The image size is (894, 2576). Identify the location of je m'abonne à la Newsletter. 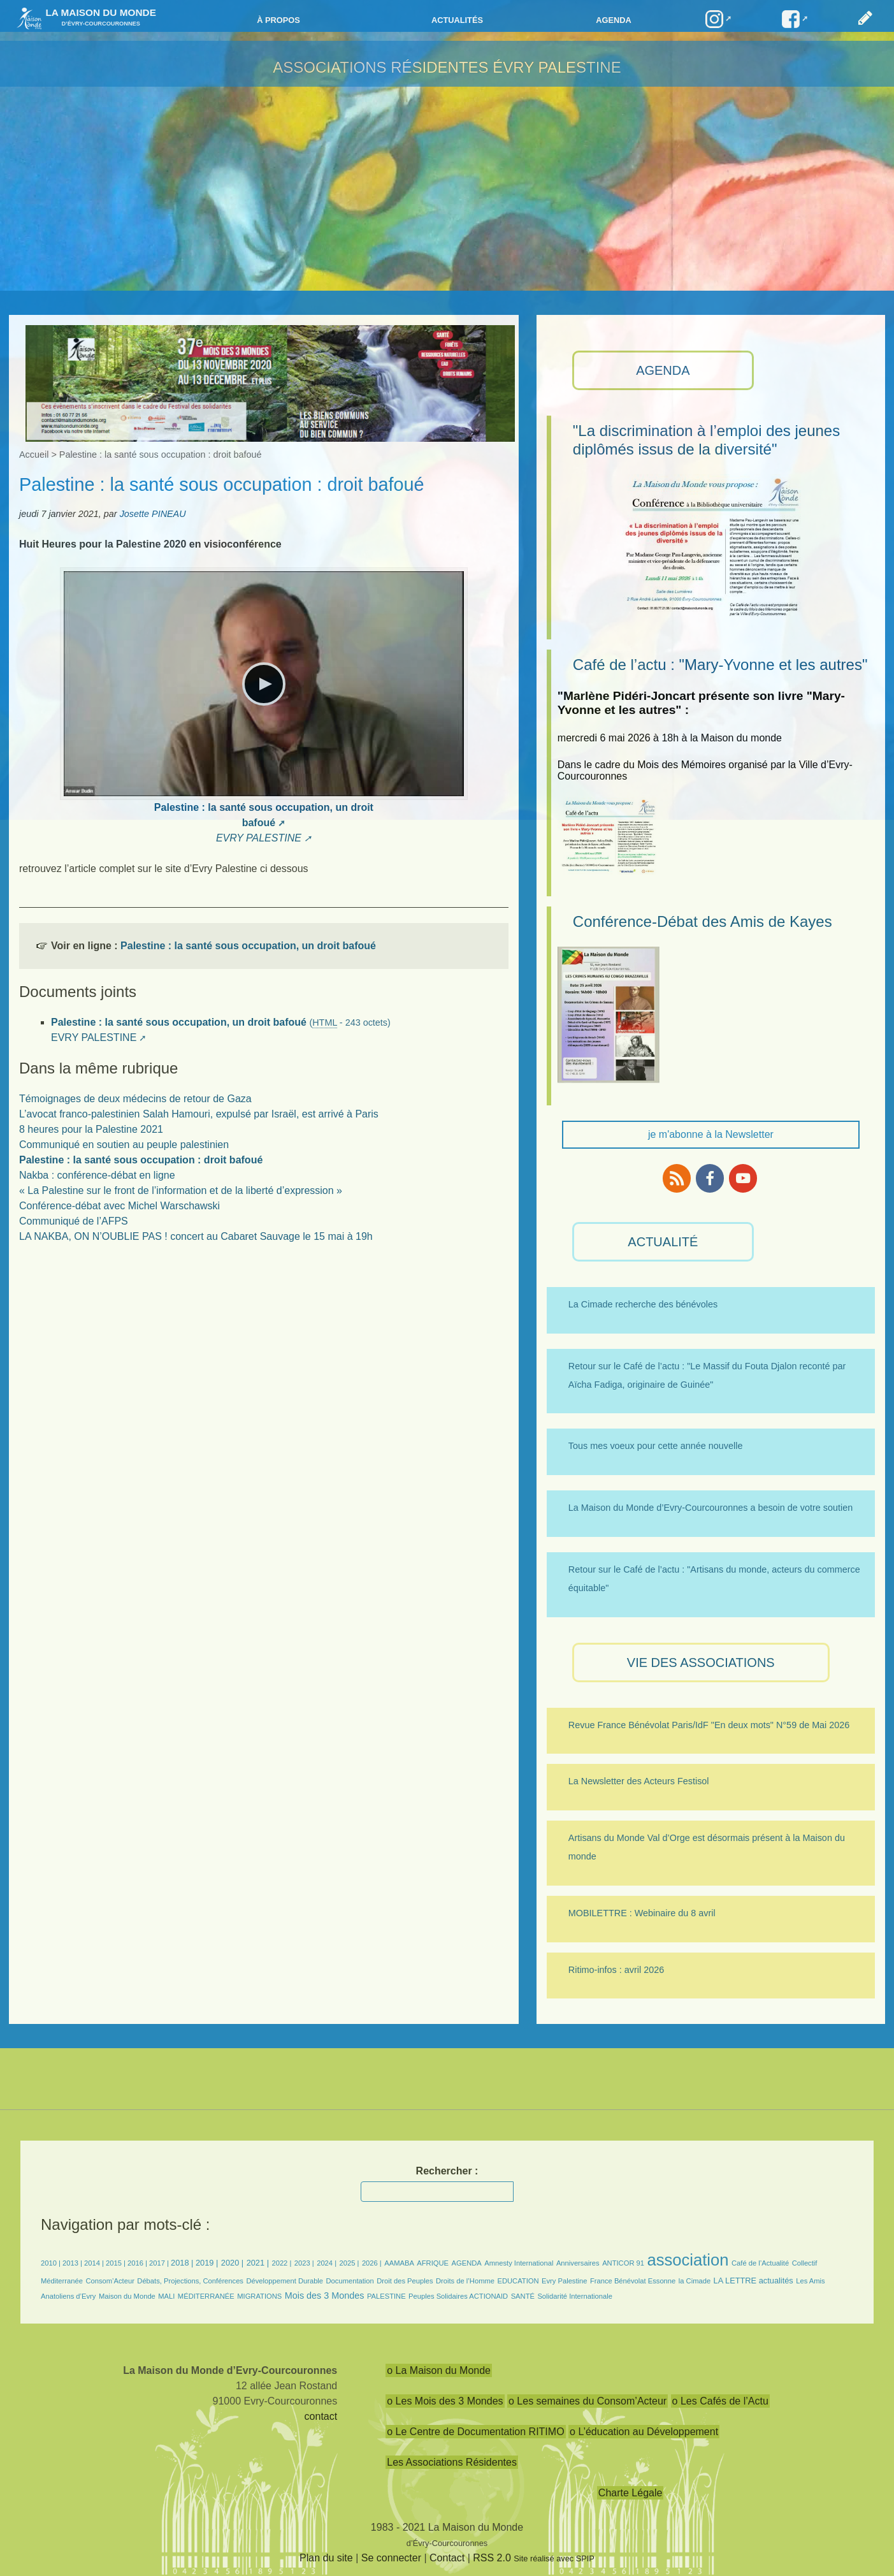
(711, 1134).